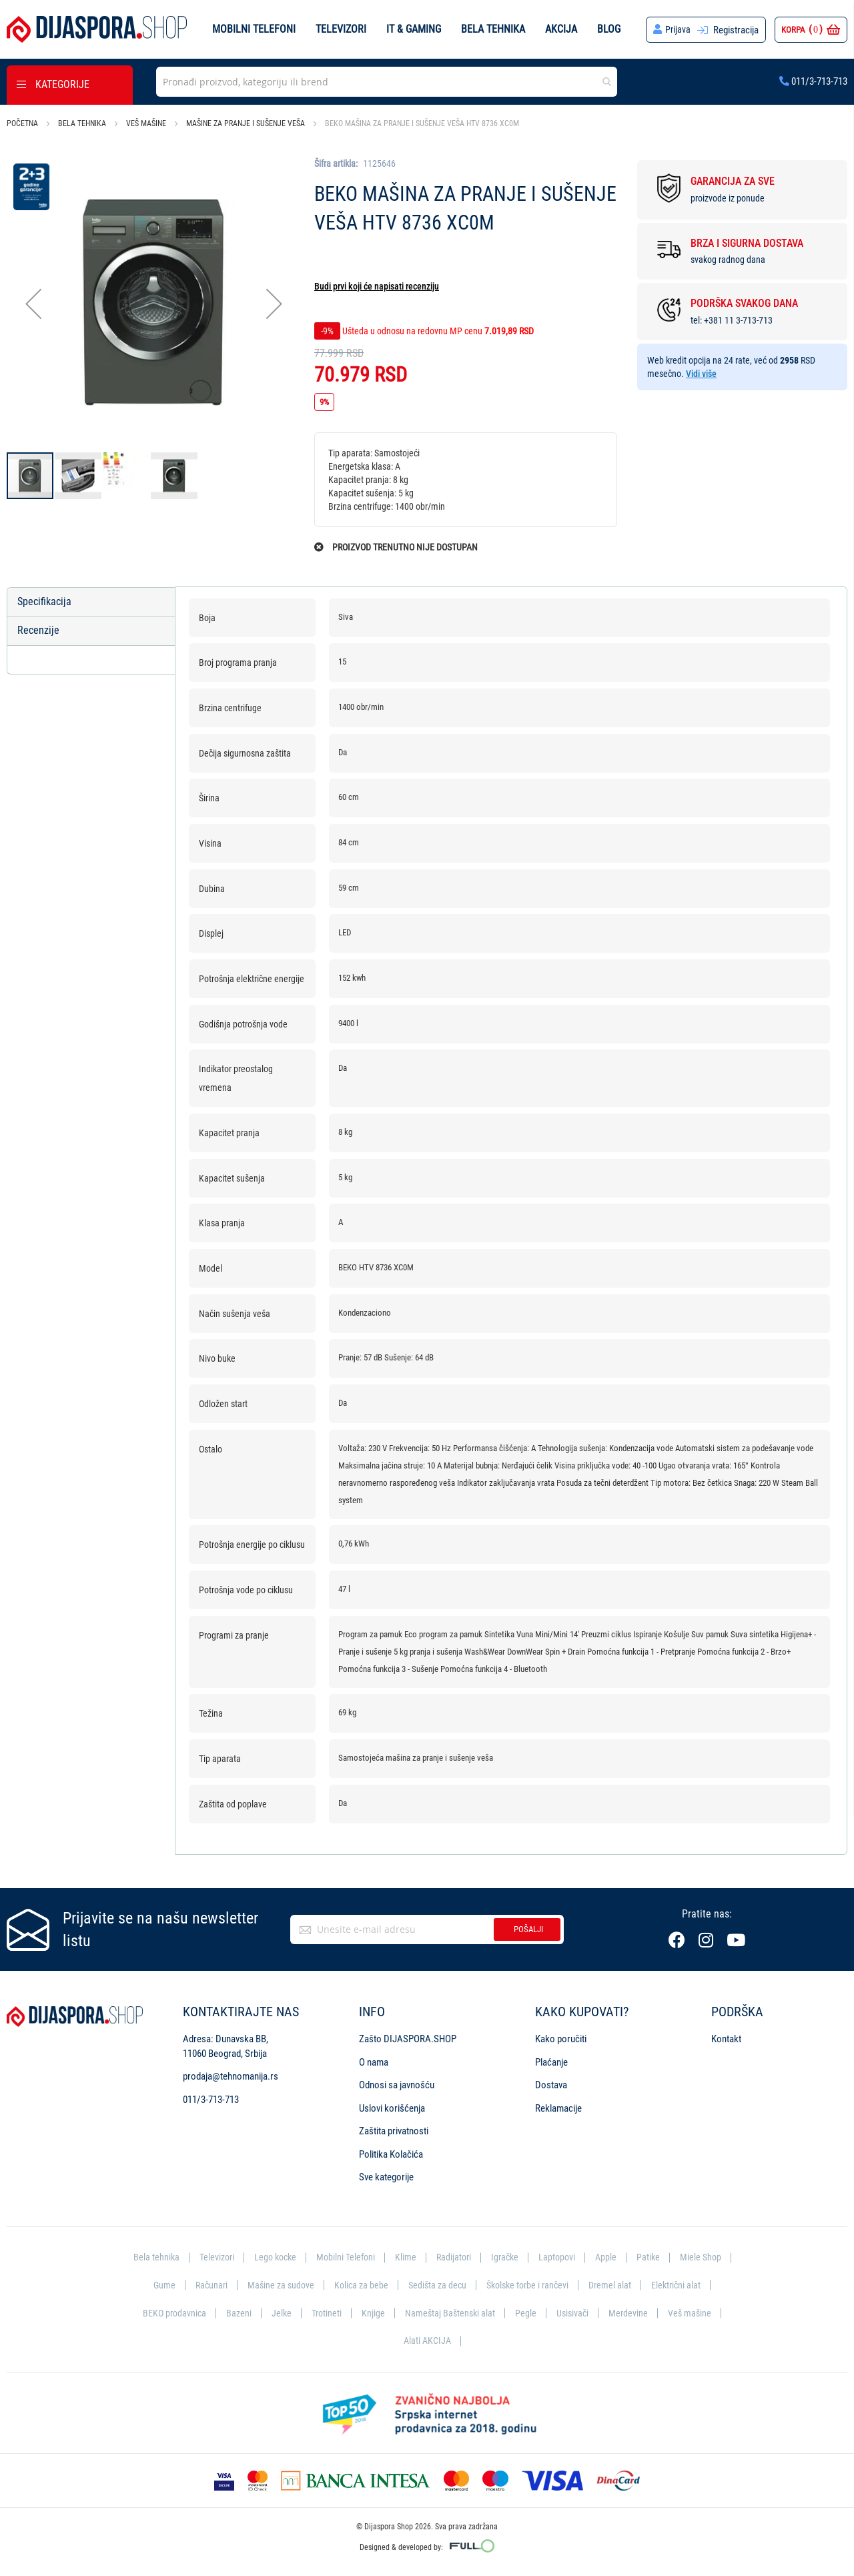  I want to click on Početna, so click(22, 123).